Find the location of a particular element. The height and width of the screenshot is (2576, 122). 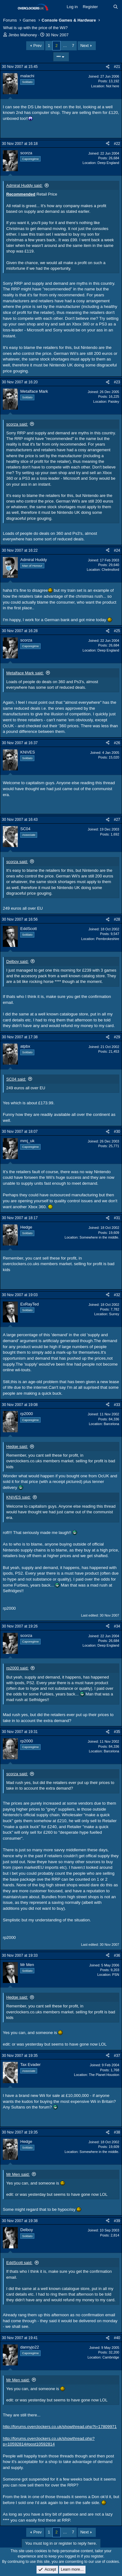

… [button] is located at coordinates (65, 45).